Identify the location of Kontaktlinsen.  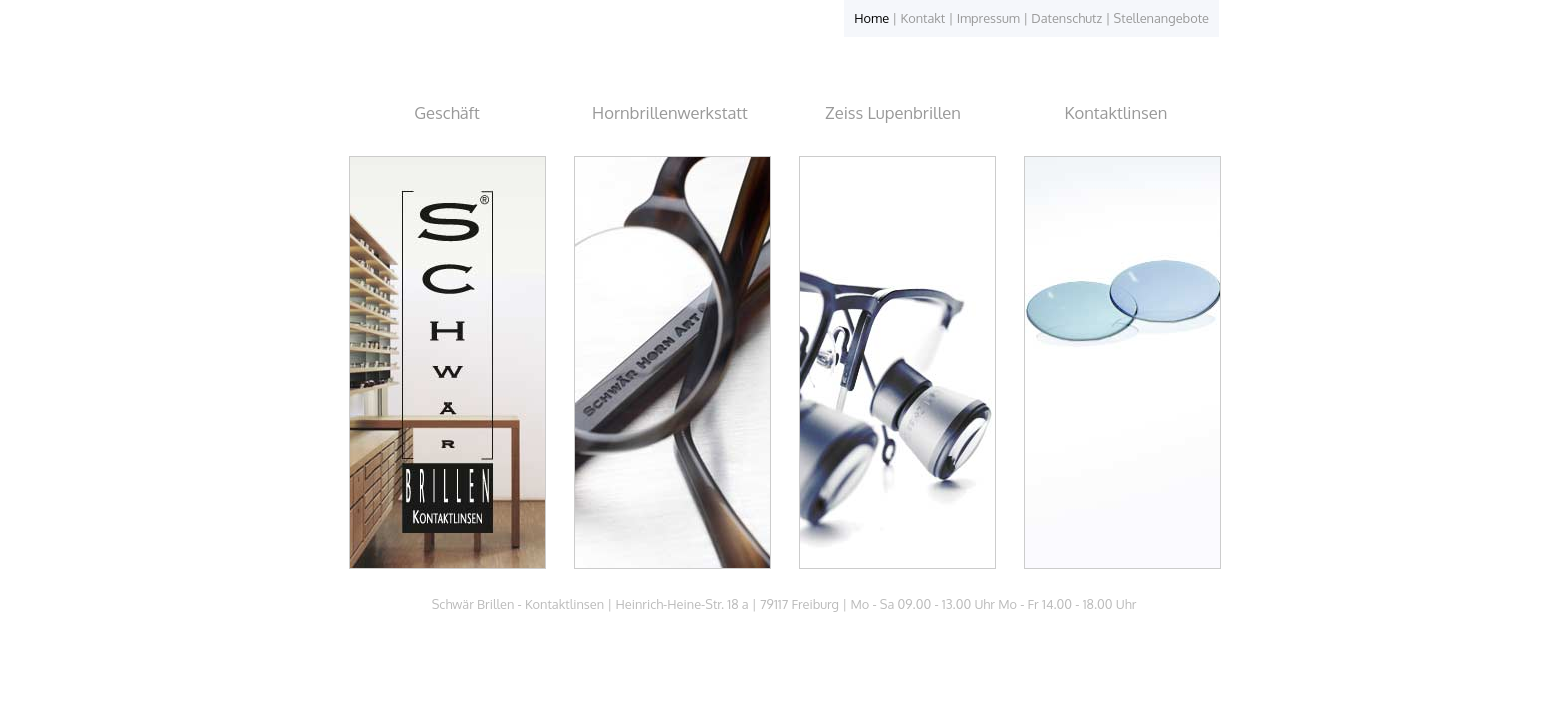
(1116, 112).